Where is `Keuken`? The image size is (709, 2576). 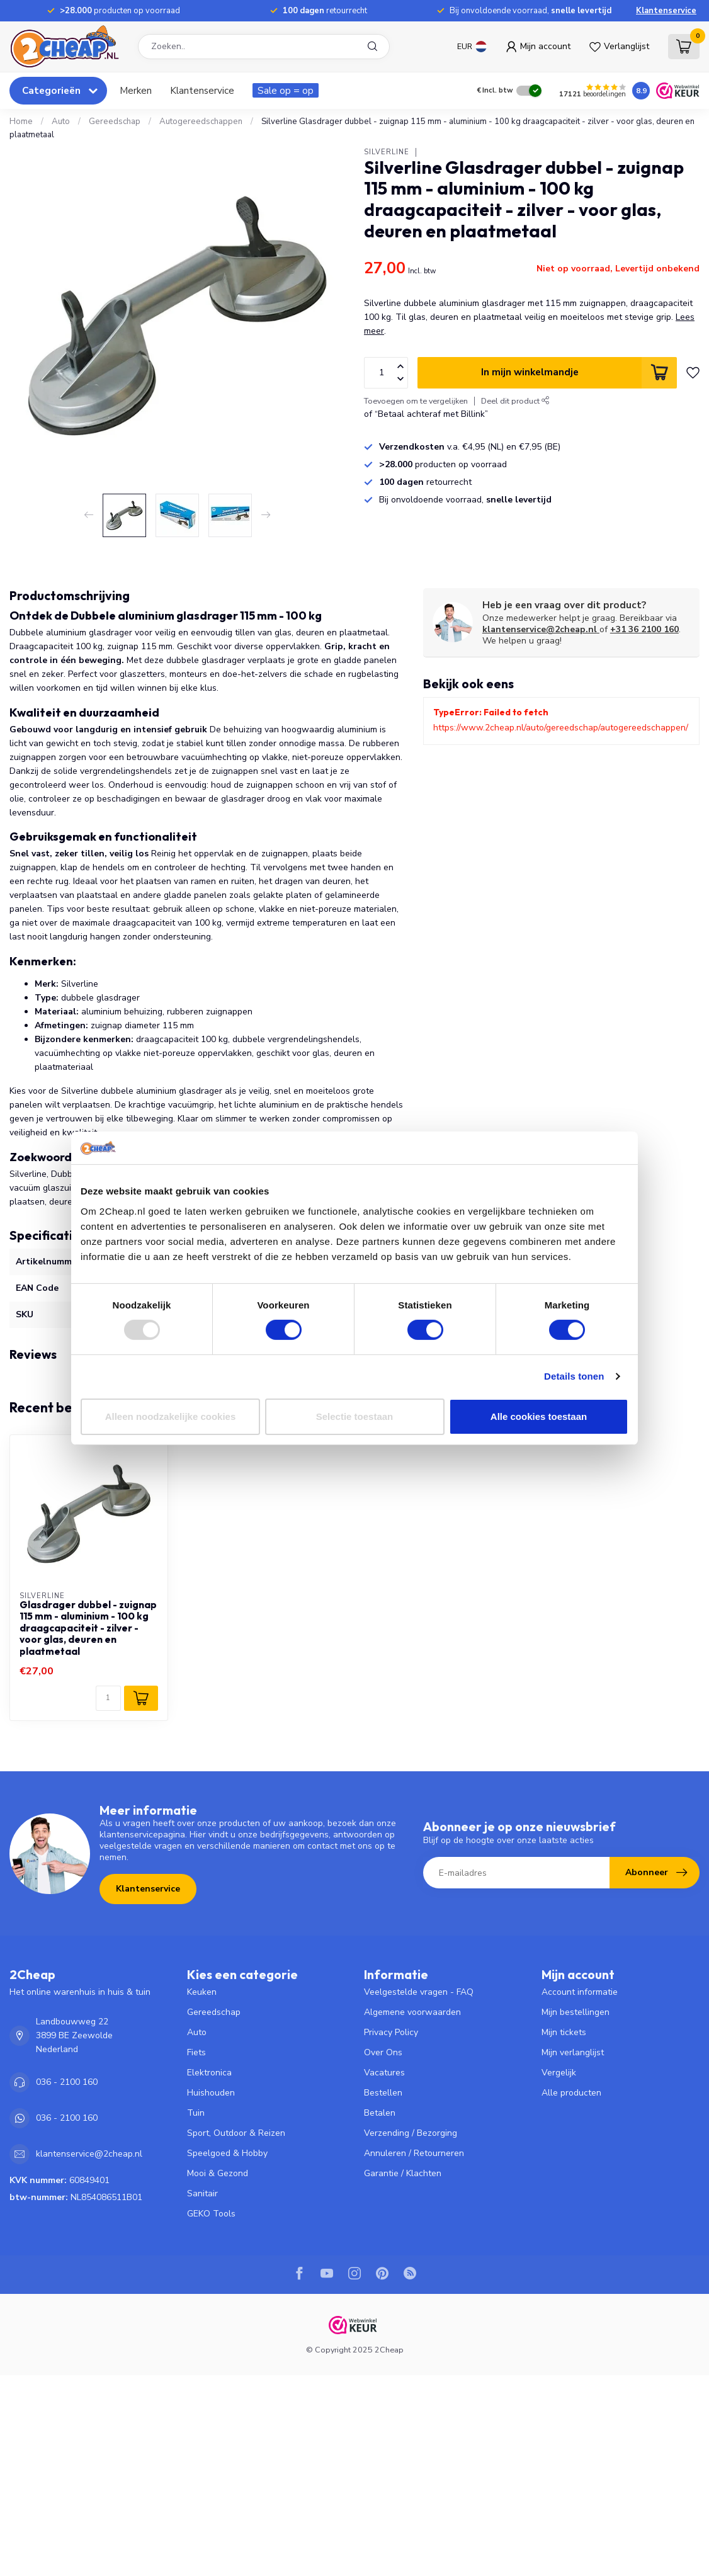 Keuken is located at coordinates (202, 1992).